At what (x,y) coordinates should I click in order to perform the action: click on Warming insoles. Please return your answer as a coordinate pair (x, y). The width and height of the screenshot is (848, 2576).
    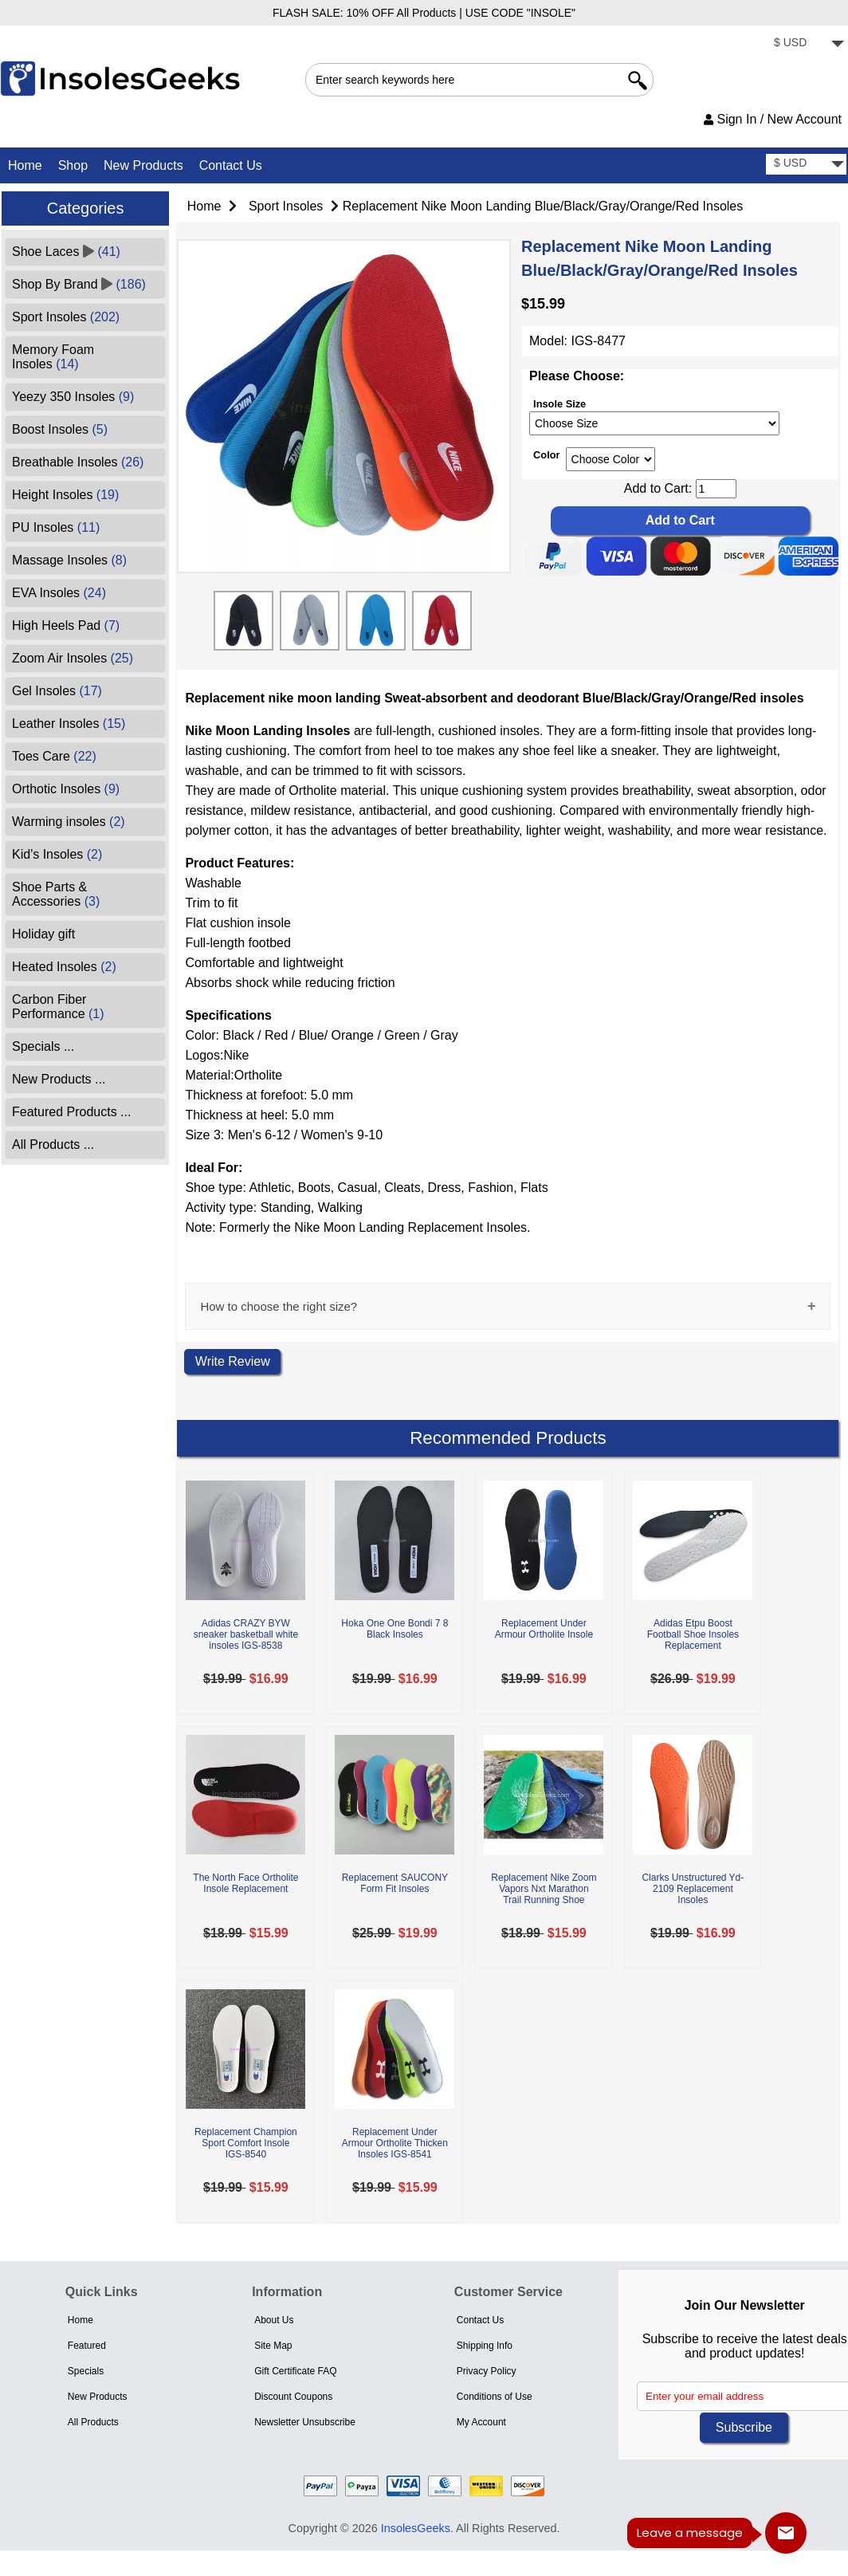
    Looking at the image, I should click on (68, 821).